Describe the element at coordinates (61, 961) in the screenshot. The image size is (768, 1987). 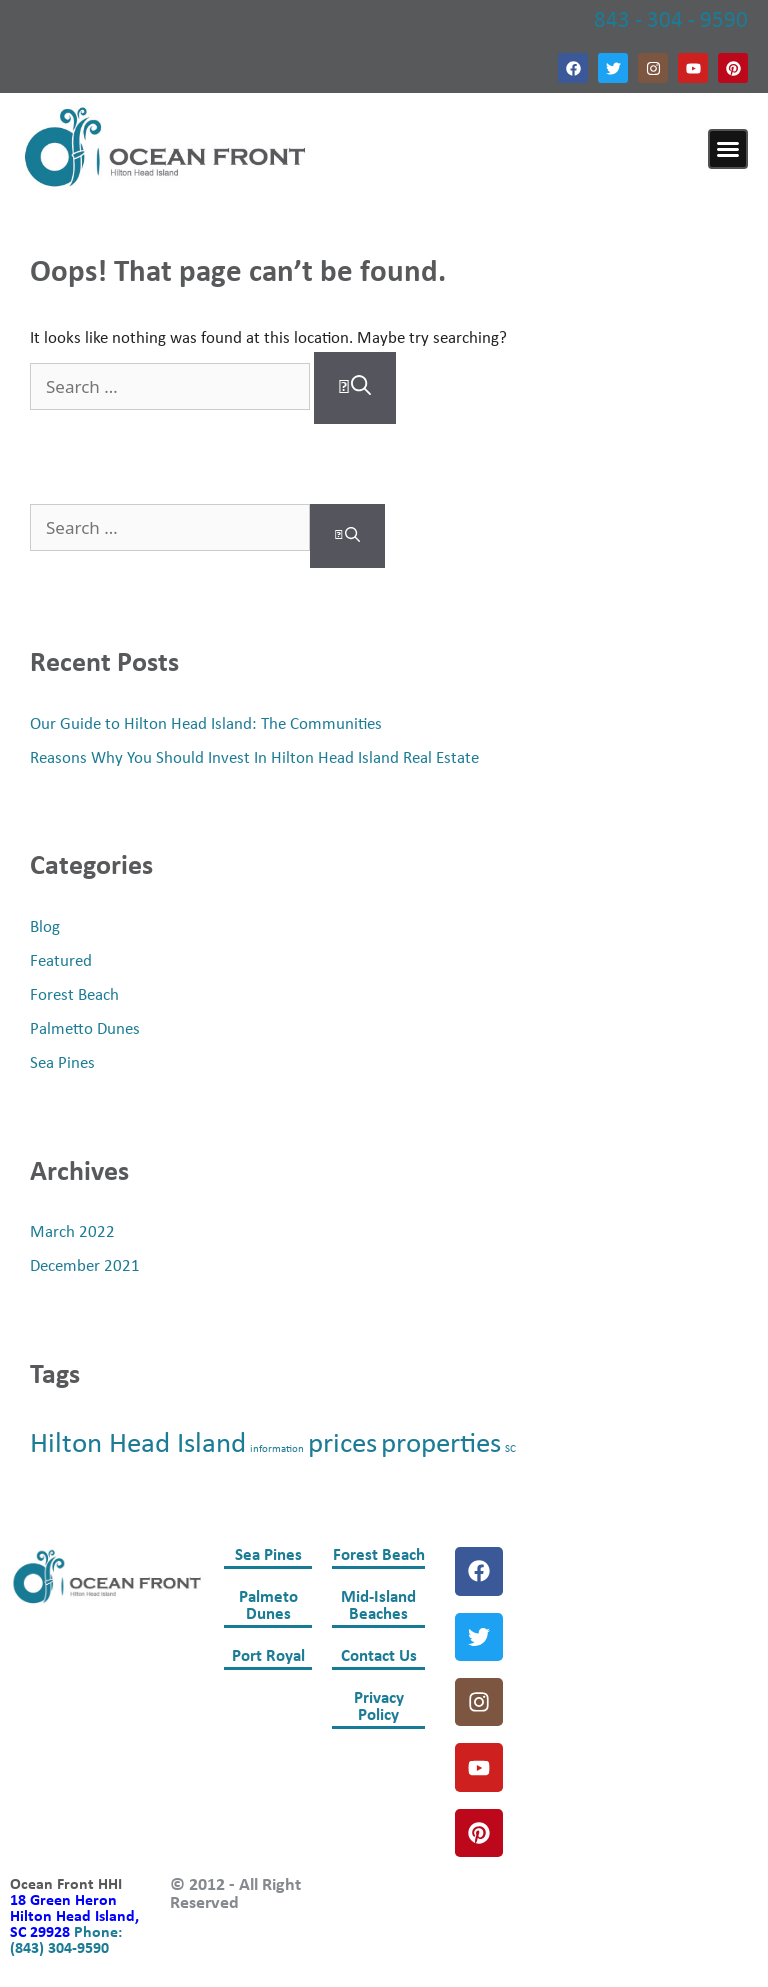
I see `Featured` at that location.